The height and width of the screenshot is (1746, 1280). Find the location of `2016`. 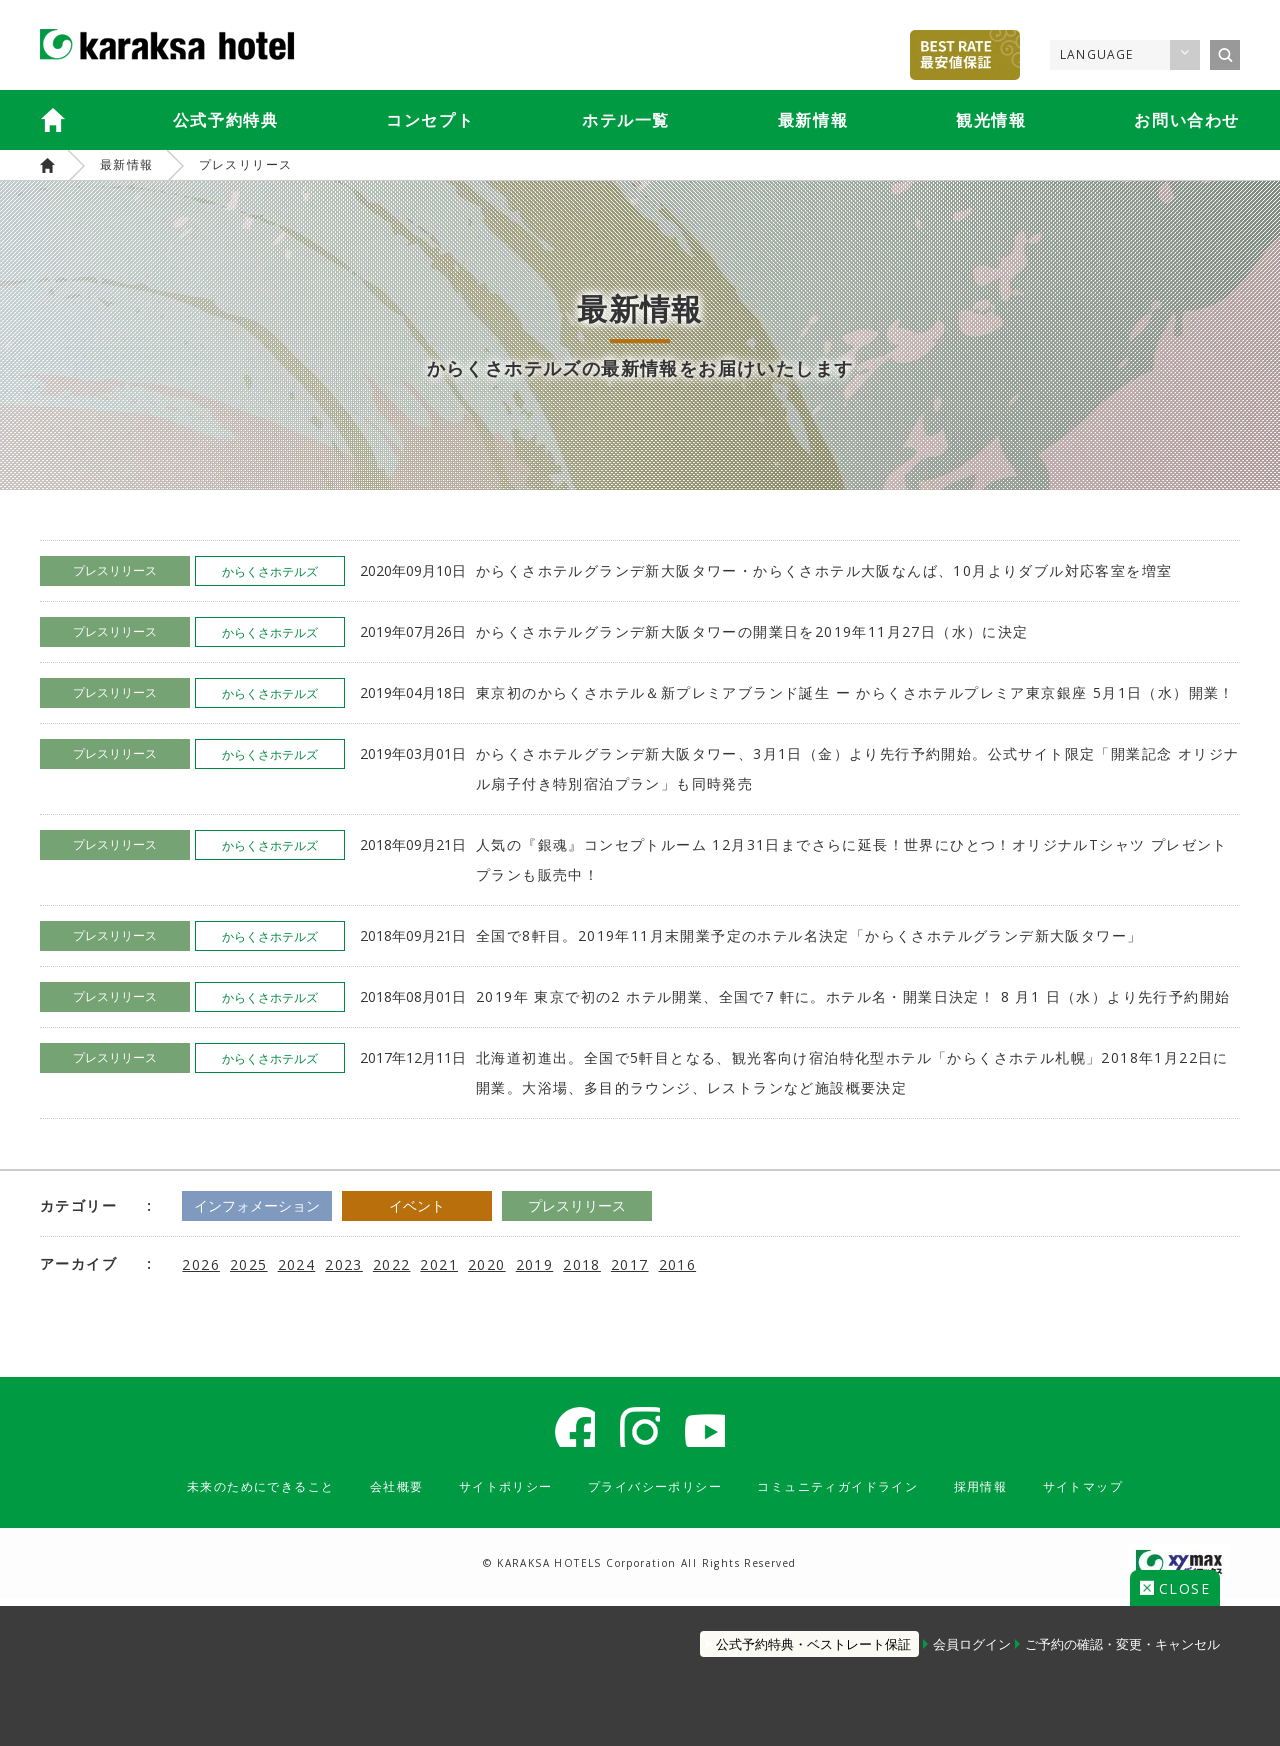

2016 is located at coordinates (678, 1263).